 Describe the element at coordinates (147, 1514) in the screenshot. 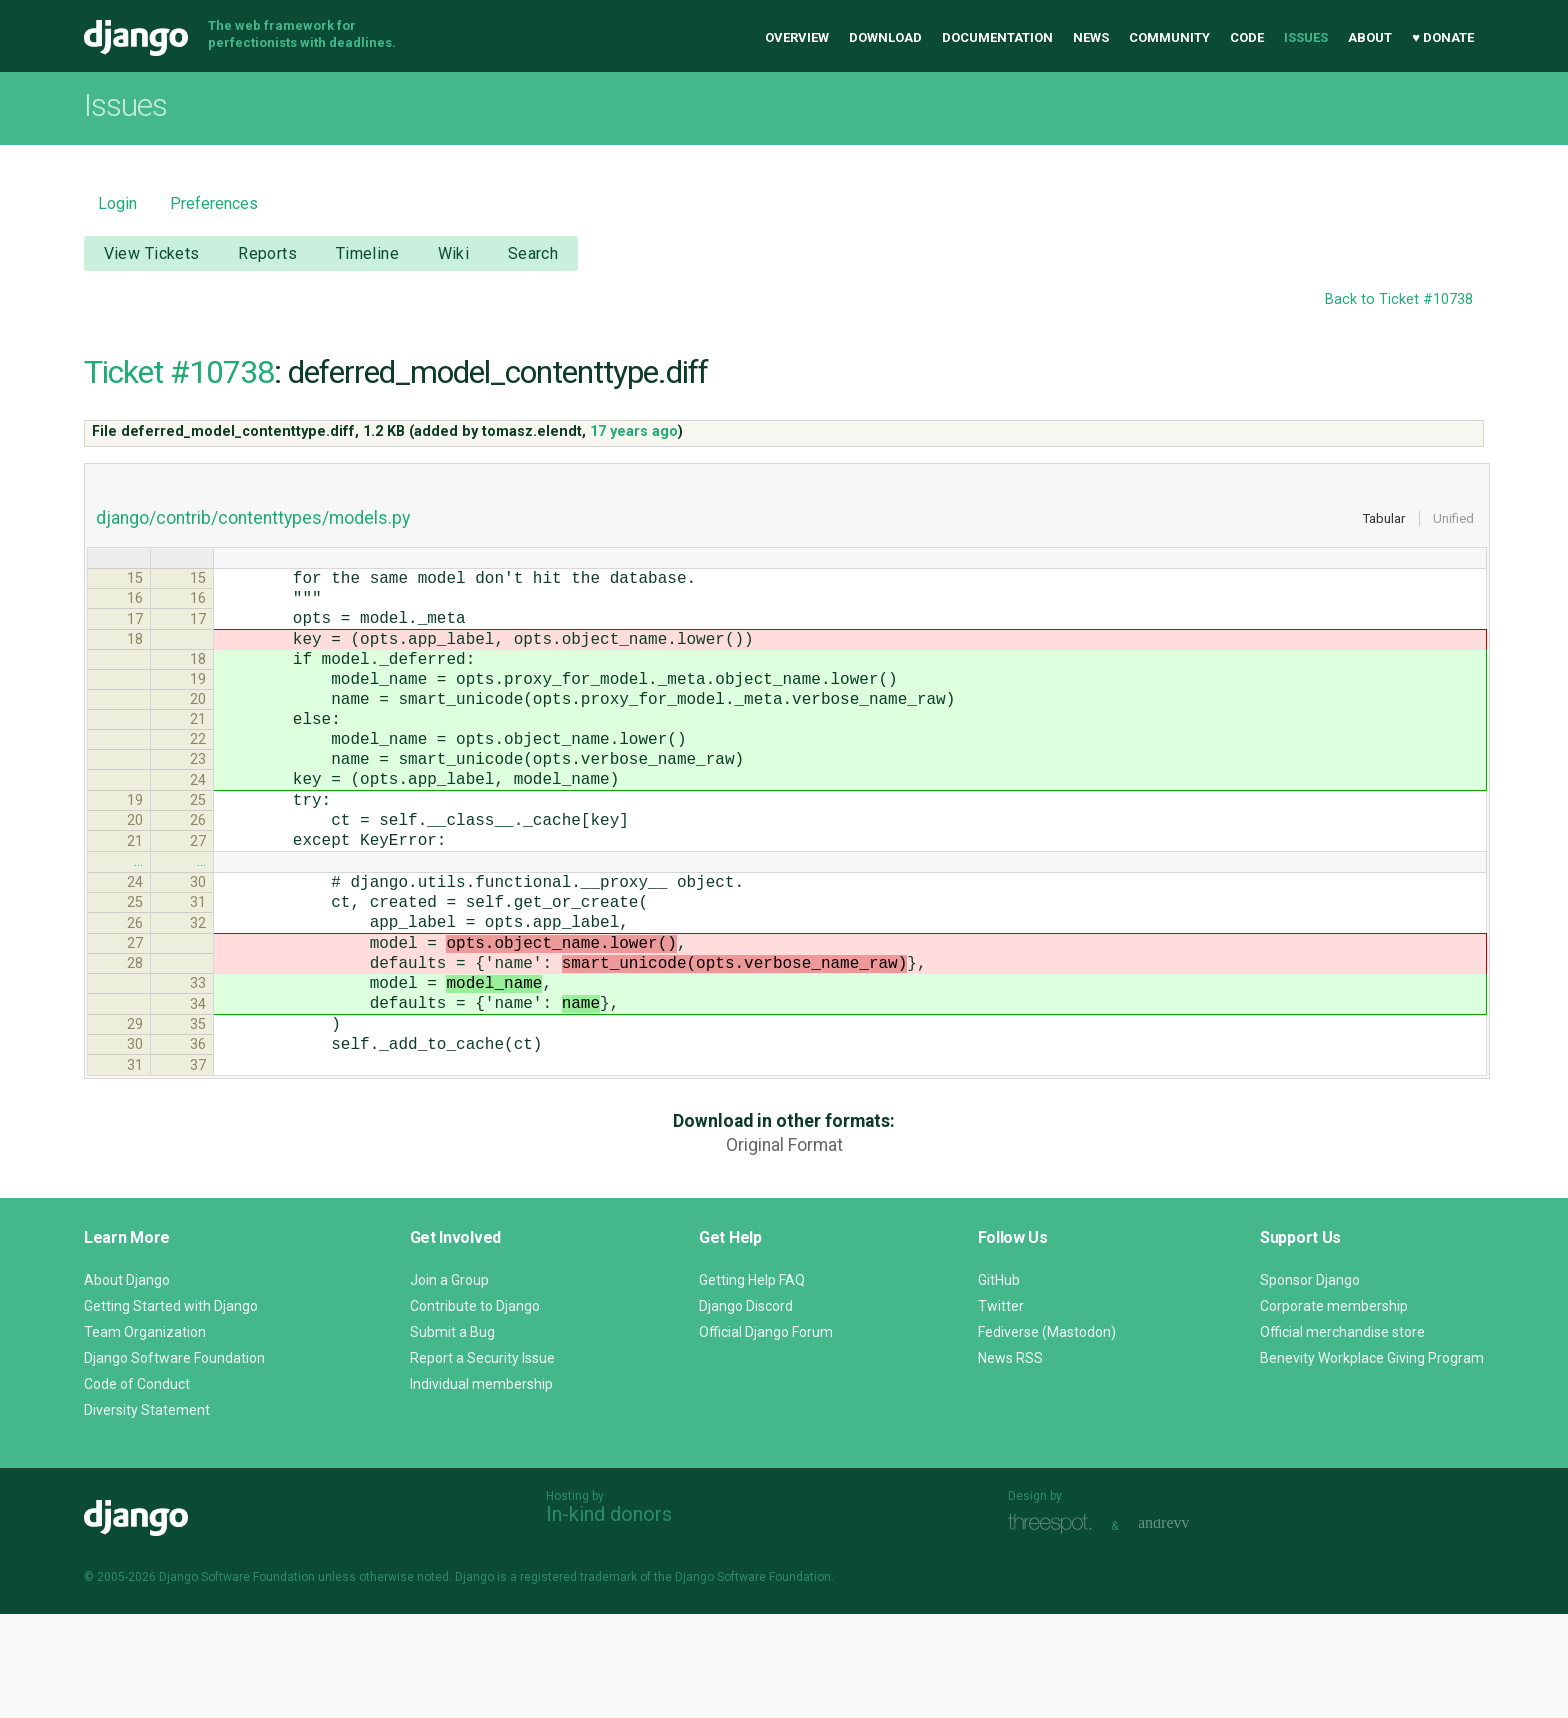

I see `Diversity Statement` at that location.